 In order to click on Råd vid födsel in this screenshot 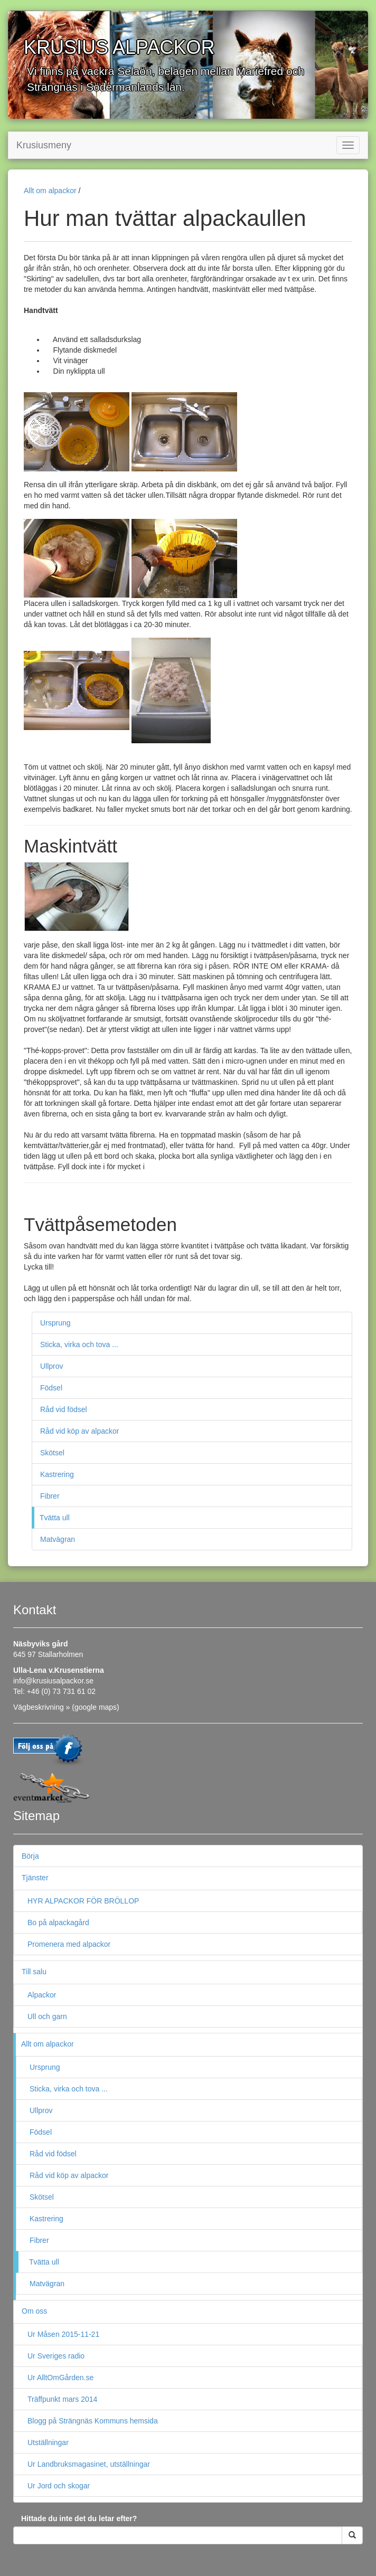, I will do `click(63, 1409)`.